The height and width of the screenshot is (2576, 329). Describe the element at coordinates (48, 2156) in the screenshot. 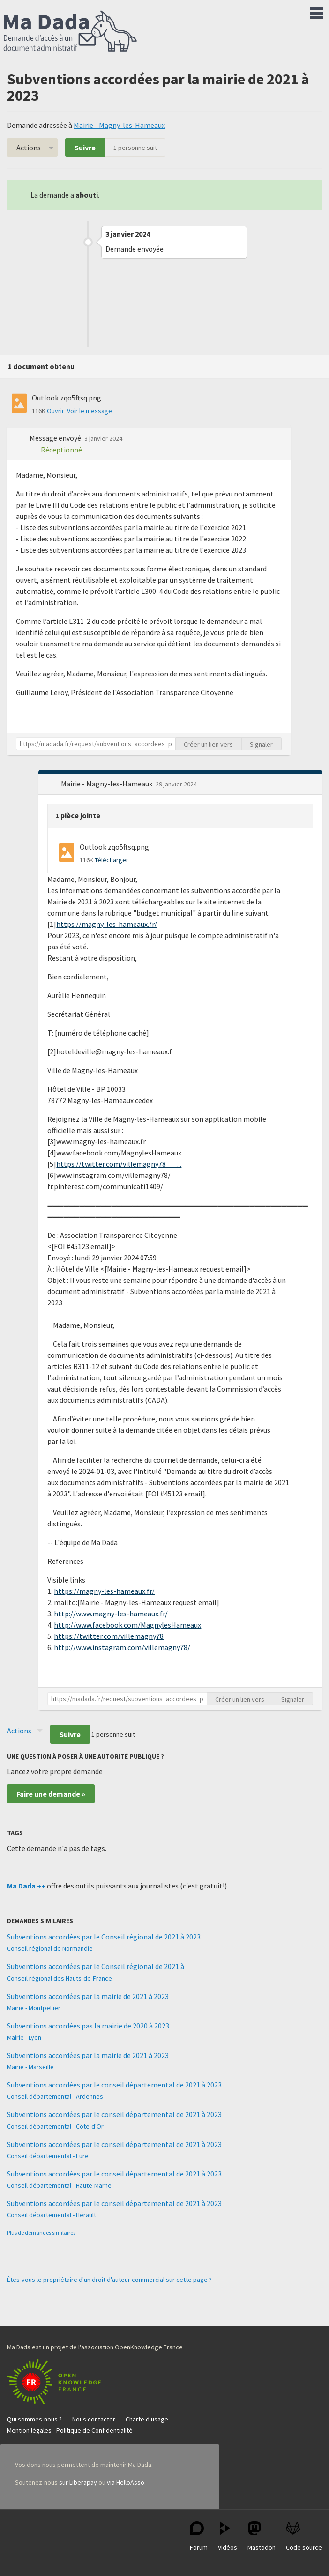

I see `Conseil départemental - Eure` at that location.